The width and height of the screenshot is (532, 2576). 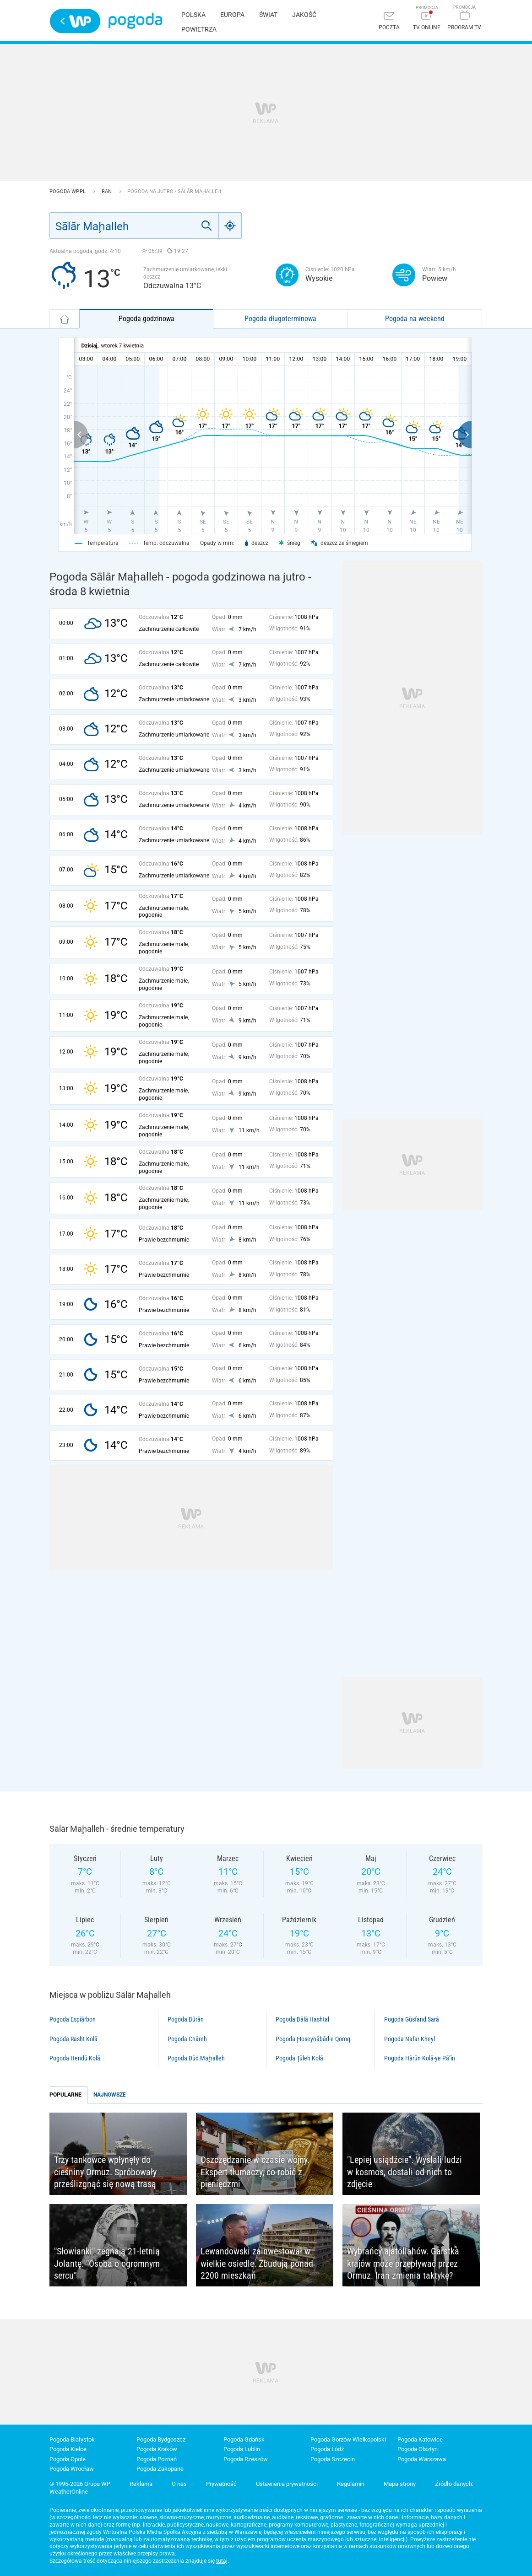 What do you see at coordinates (302, 2019) in the screenshot?
I see `Pogoda Bālā Hashtal` at bounding box center [302, 2019].